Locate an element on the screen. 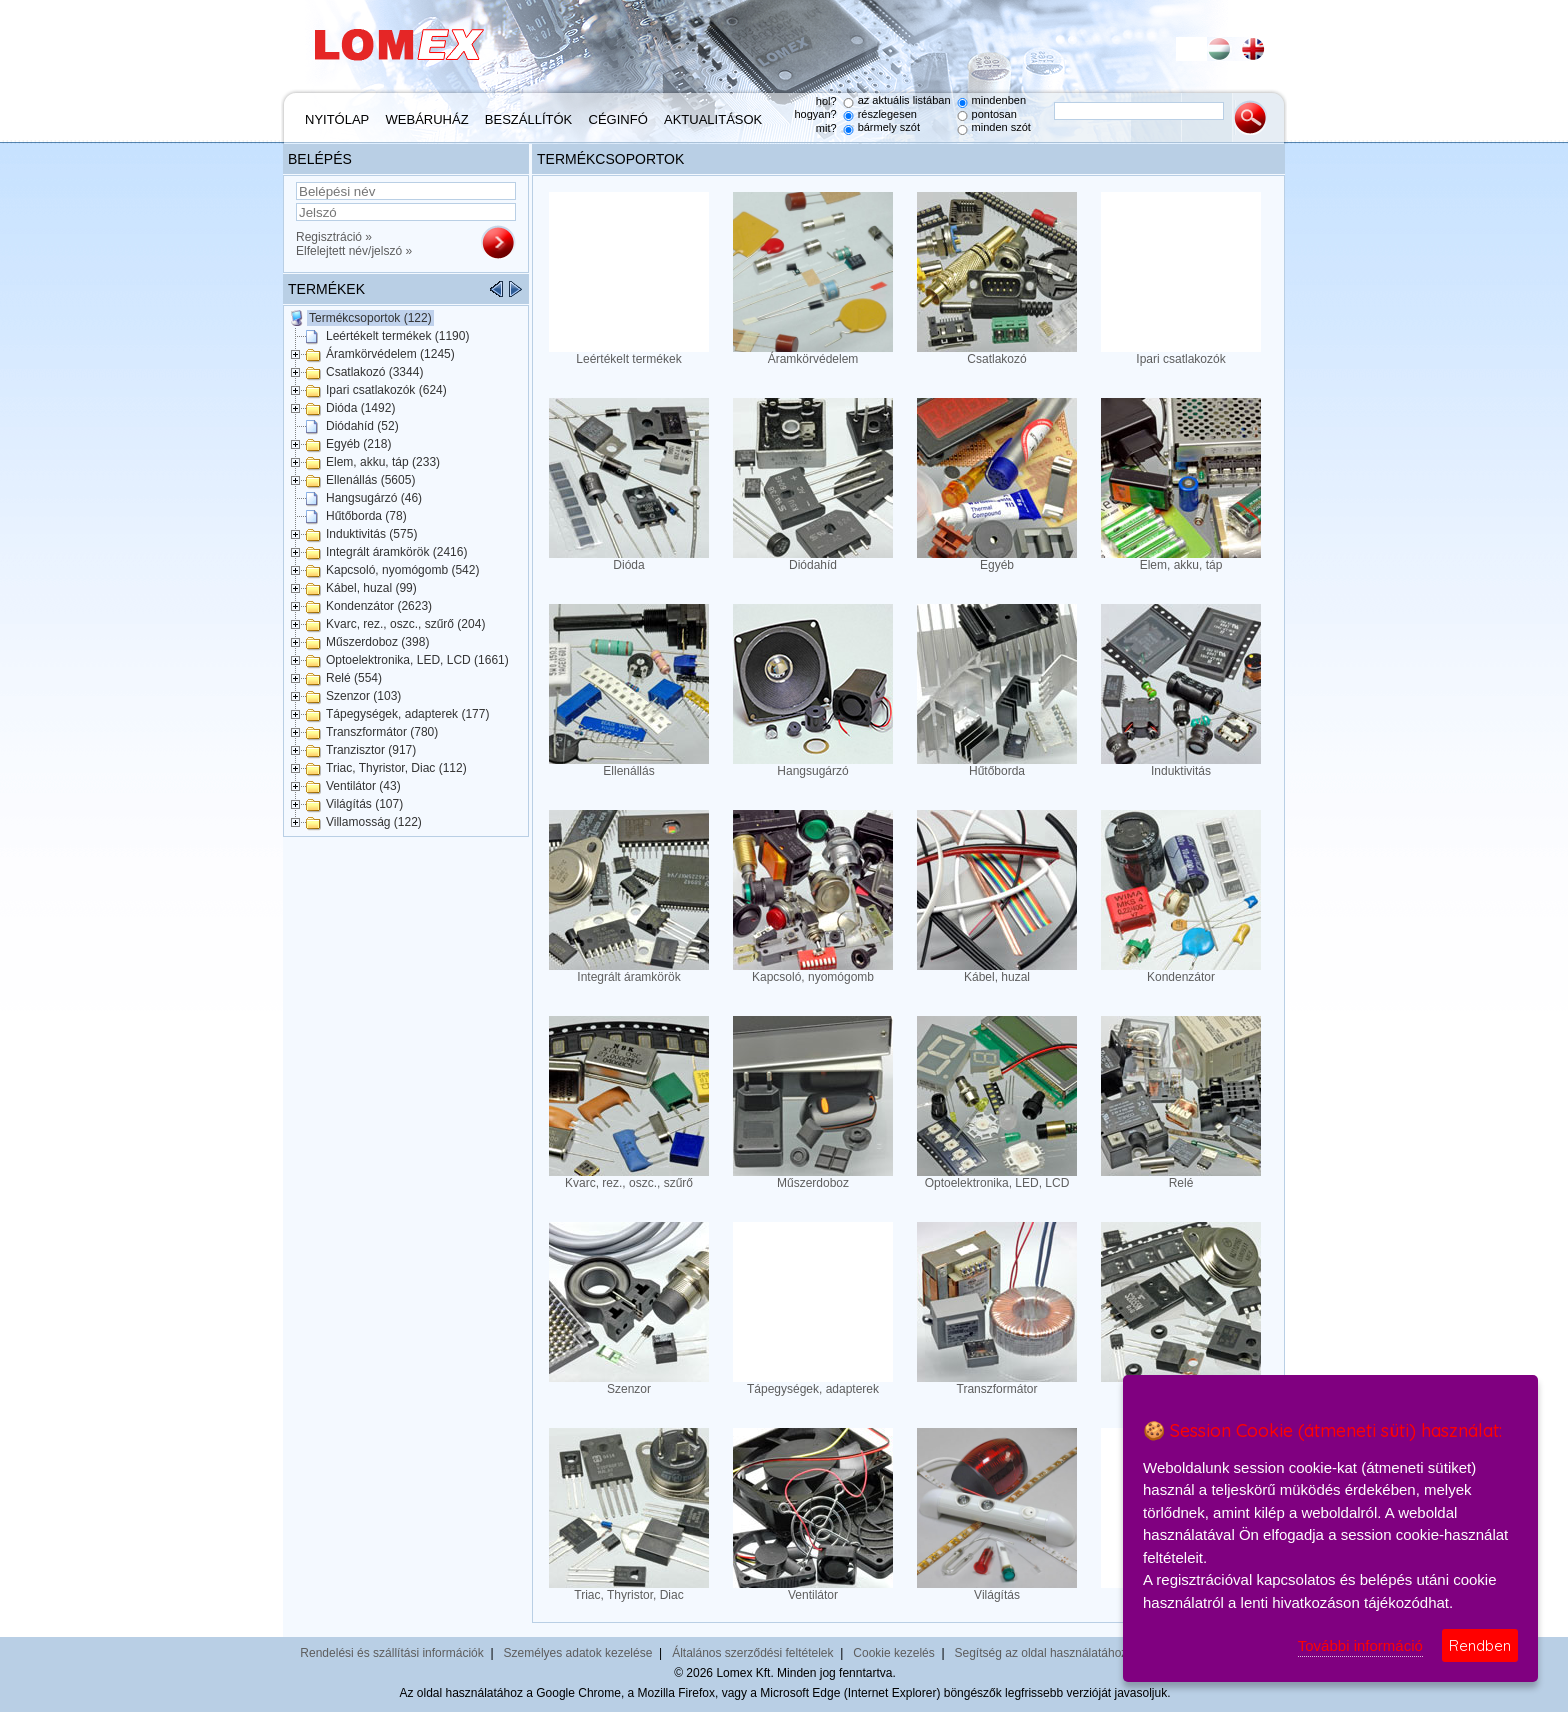 This screenshot has height=1712, width=1568. Tápegységek, adapterek (177) is located at coordinates (407, 714).